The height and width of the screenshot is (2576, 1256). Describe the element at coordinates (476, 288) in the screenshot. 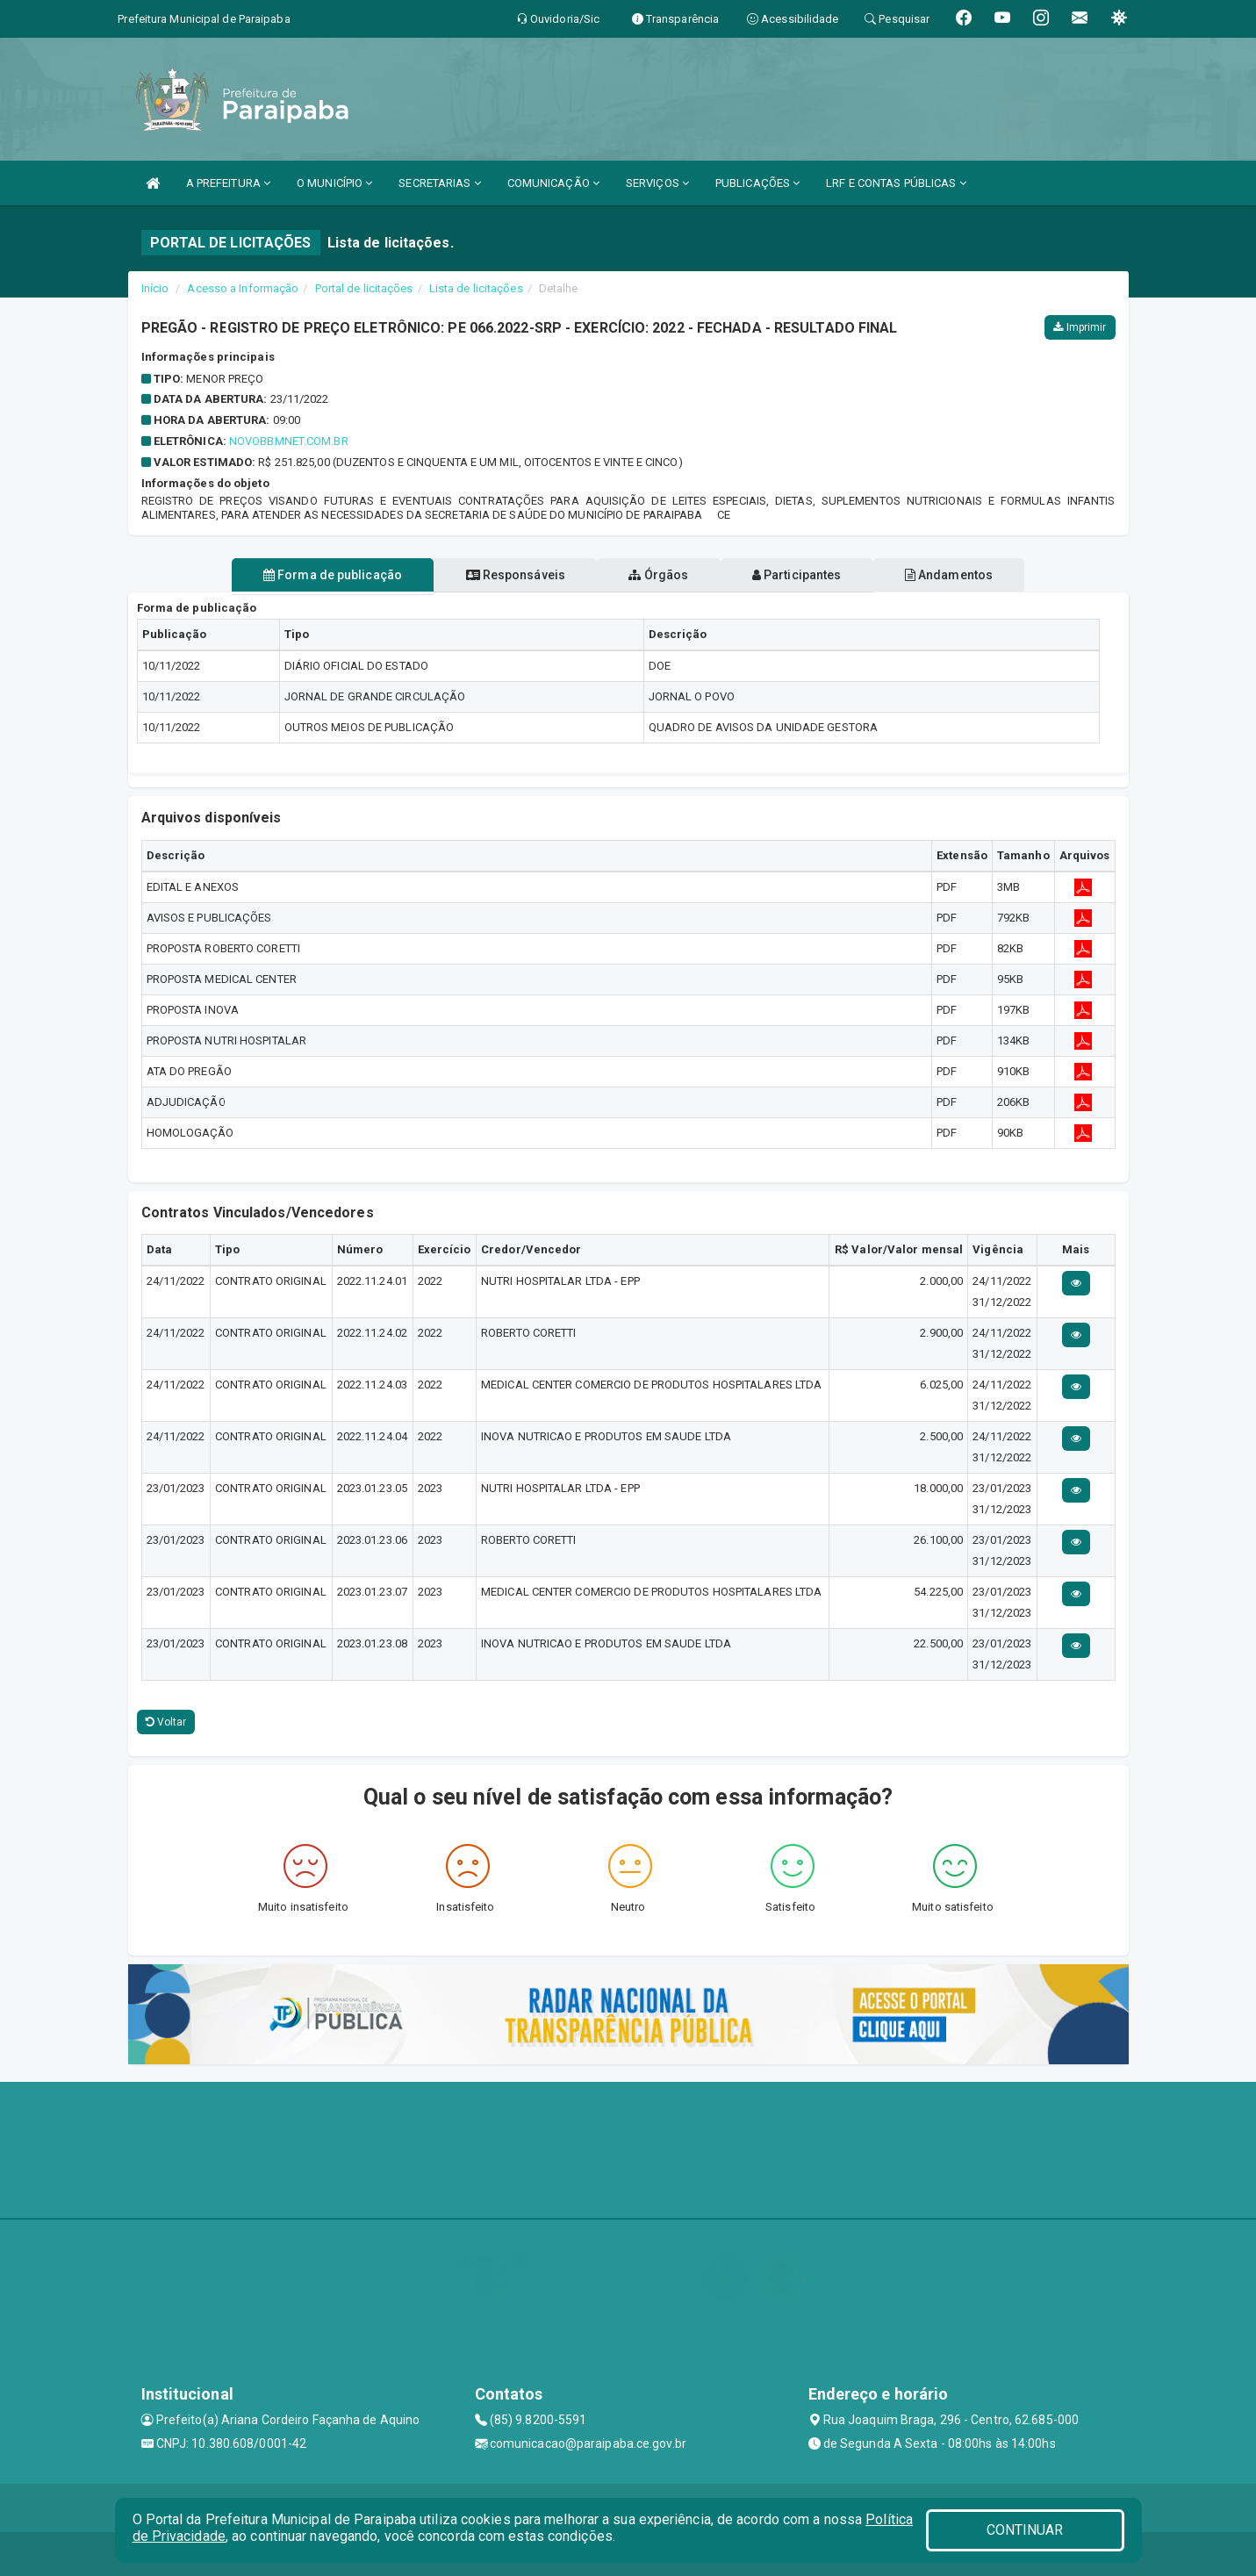

I see `Lista de licitações` at that location.